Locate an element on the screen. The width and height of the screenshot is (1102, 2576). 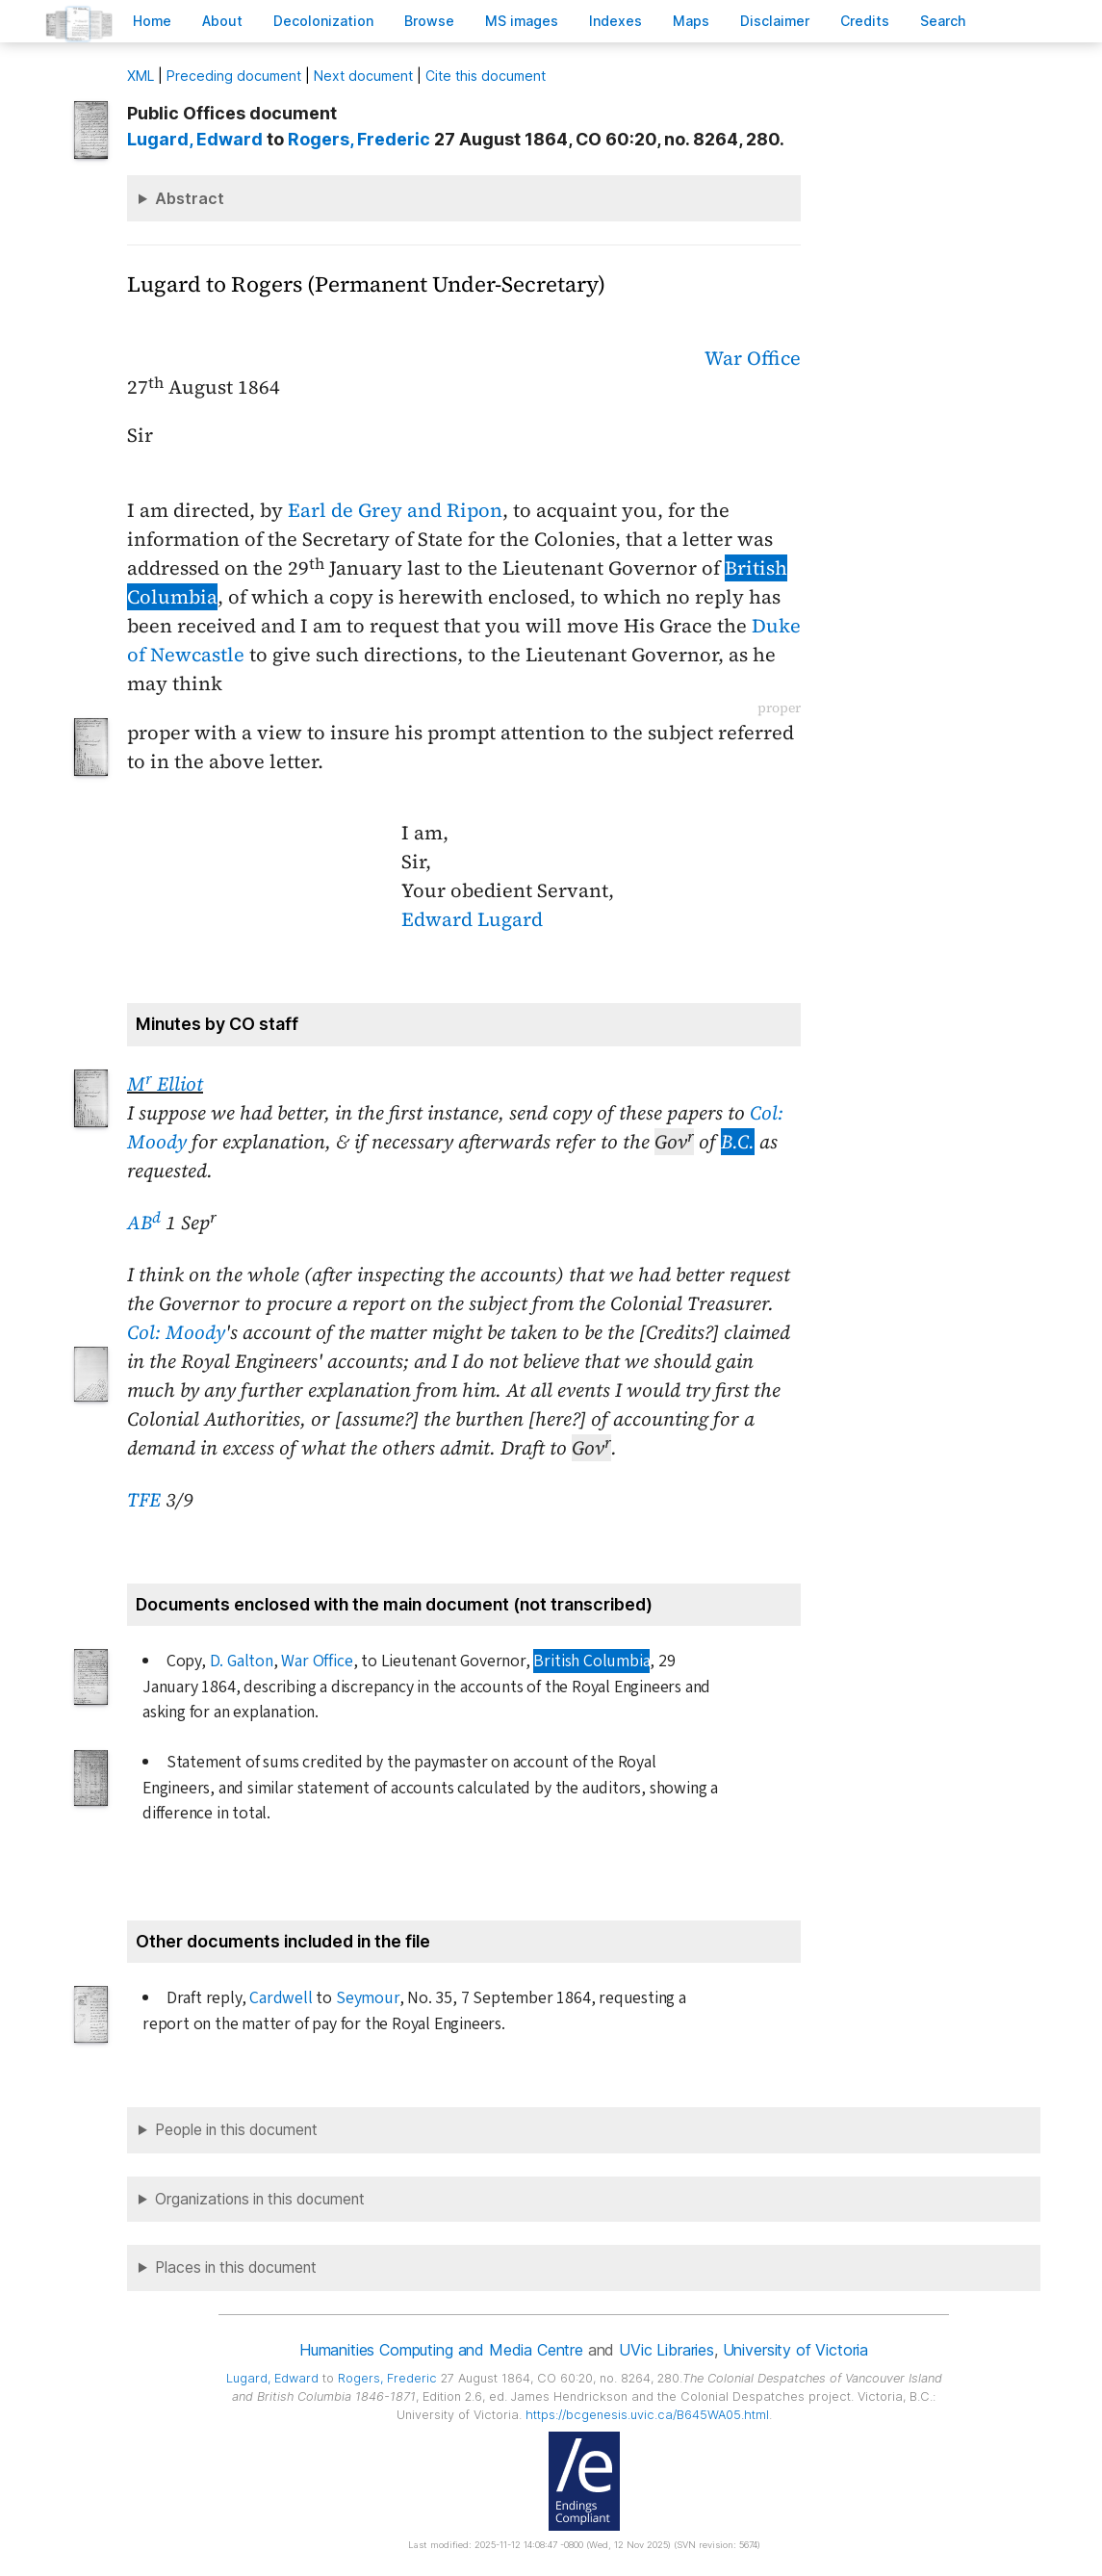
People in this document is located at coordinates (236, 2130).